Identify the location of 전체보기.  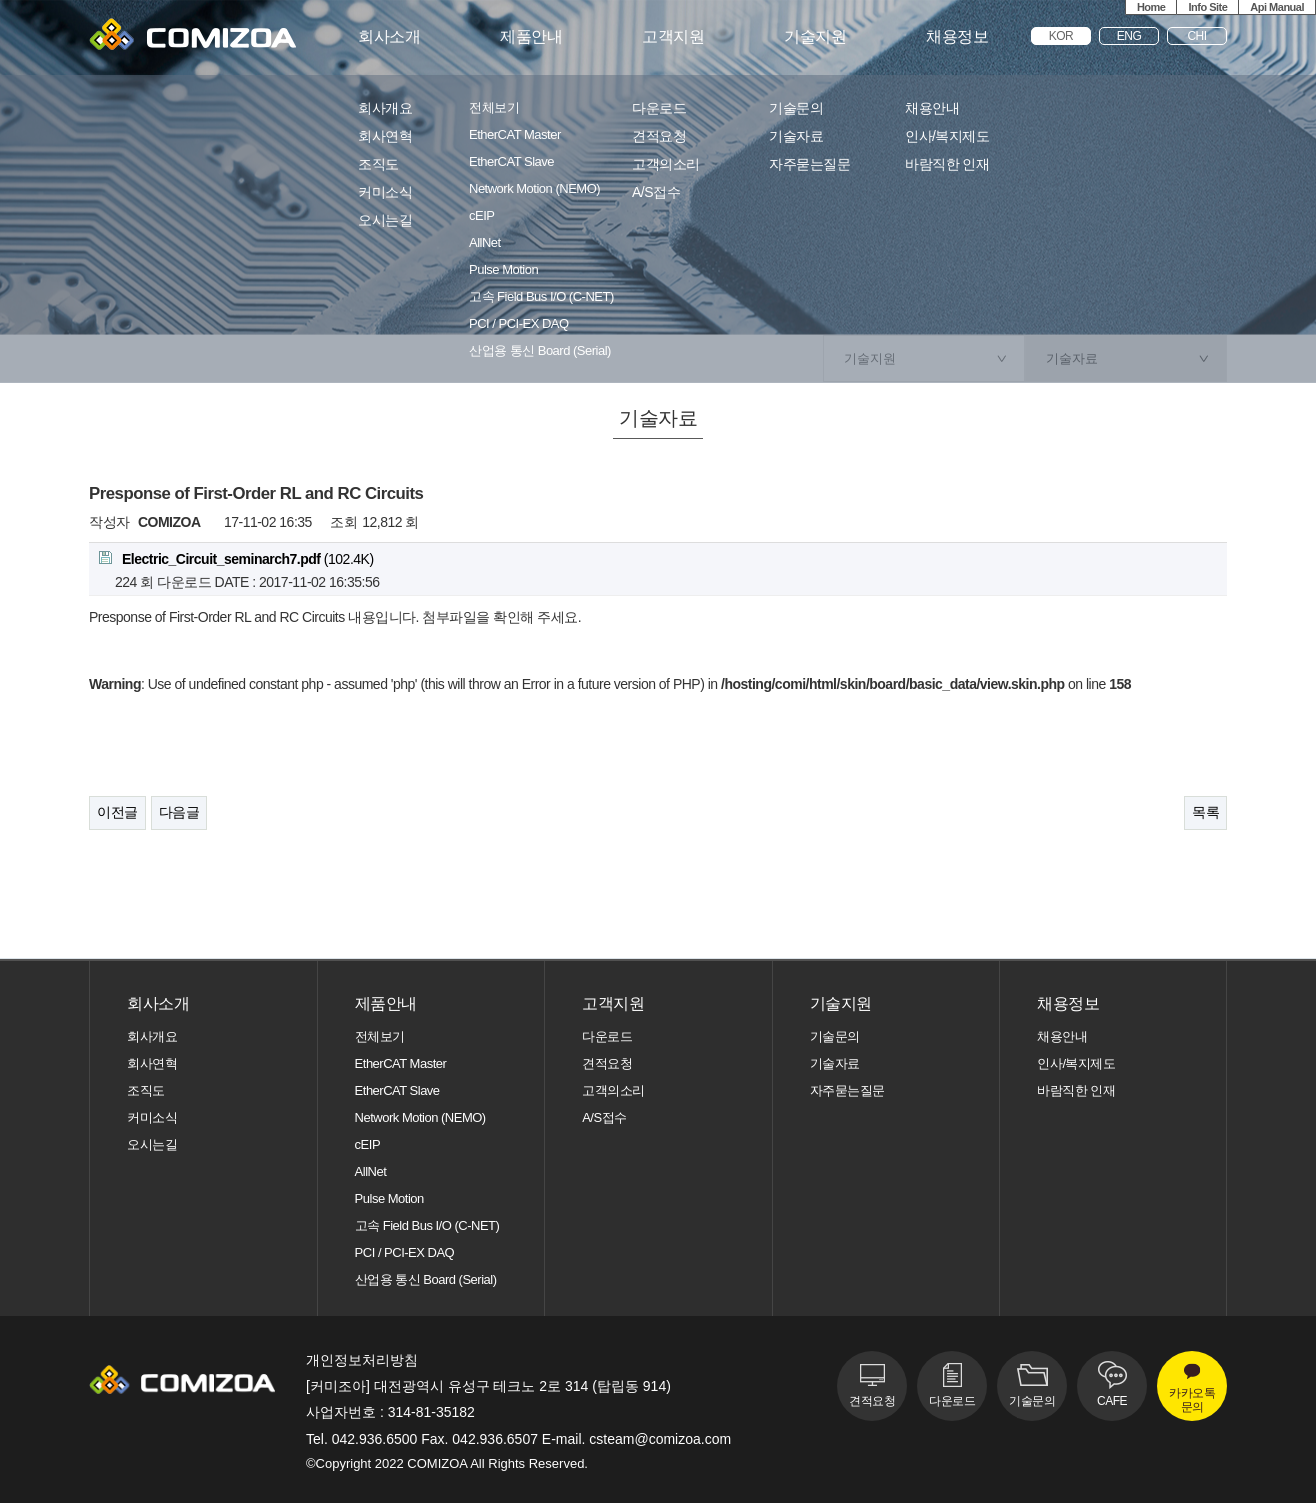
(494, 108).